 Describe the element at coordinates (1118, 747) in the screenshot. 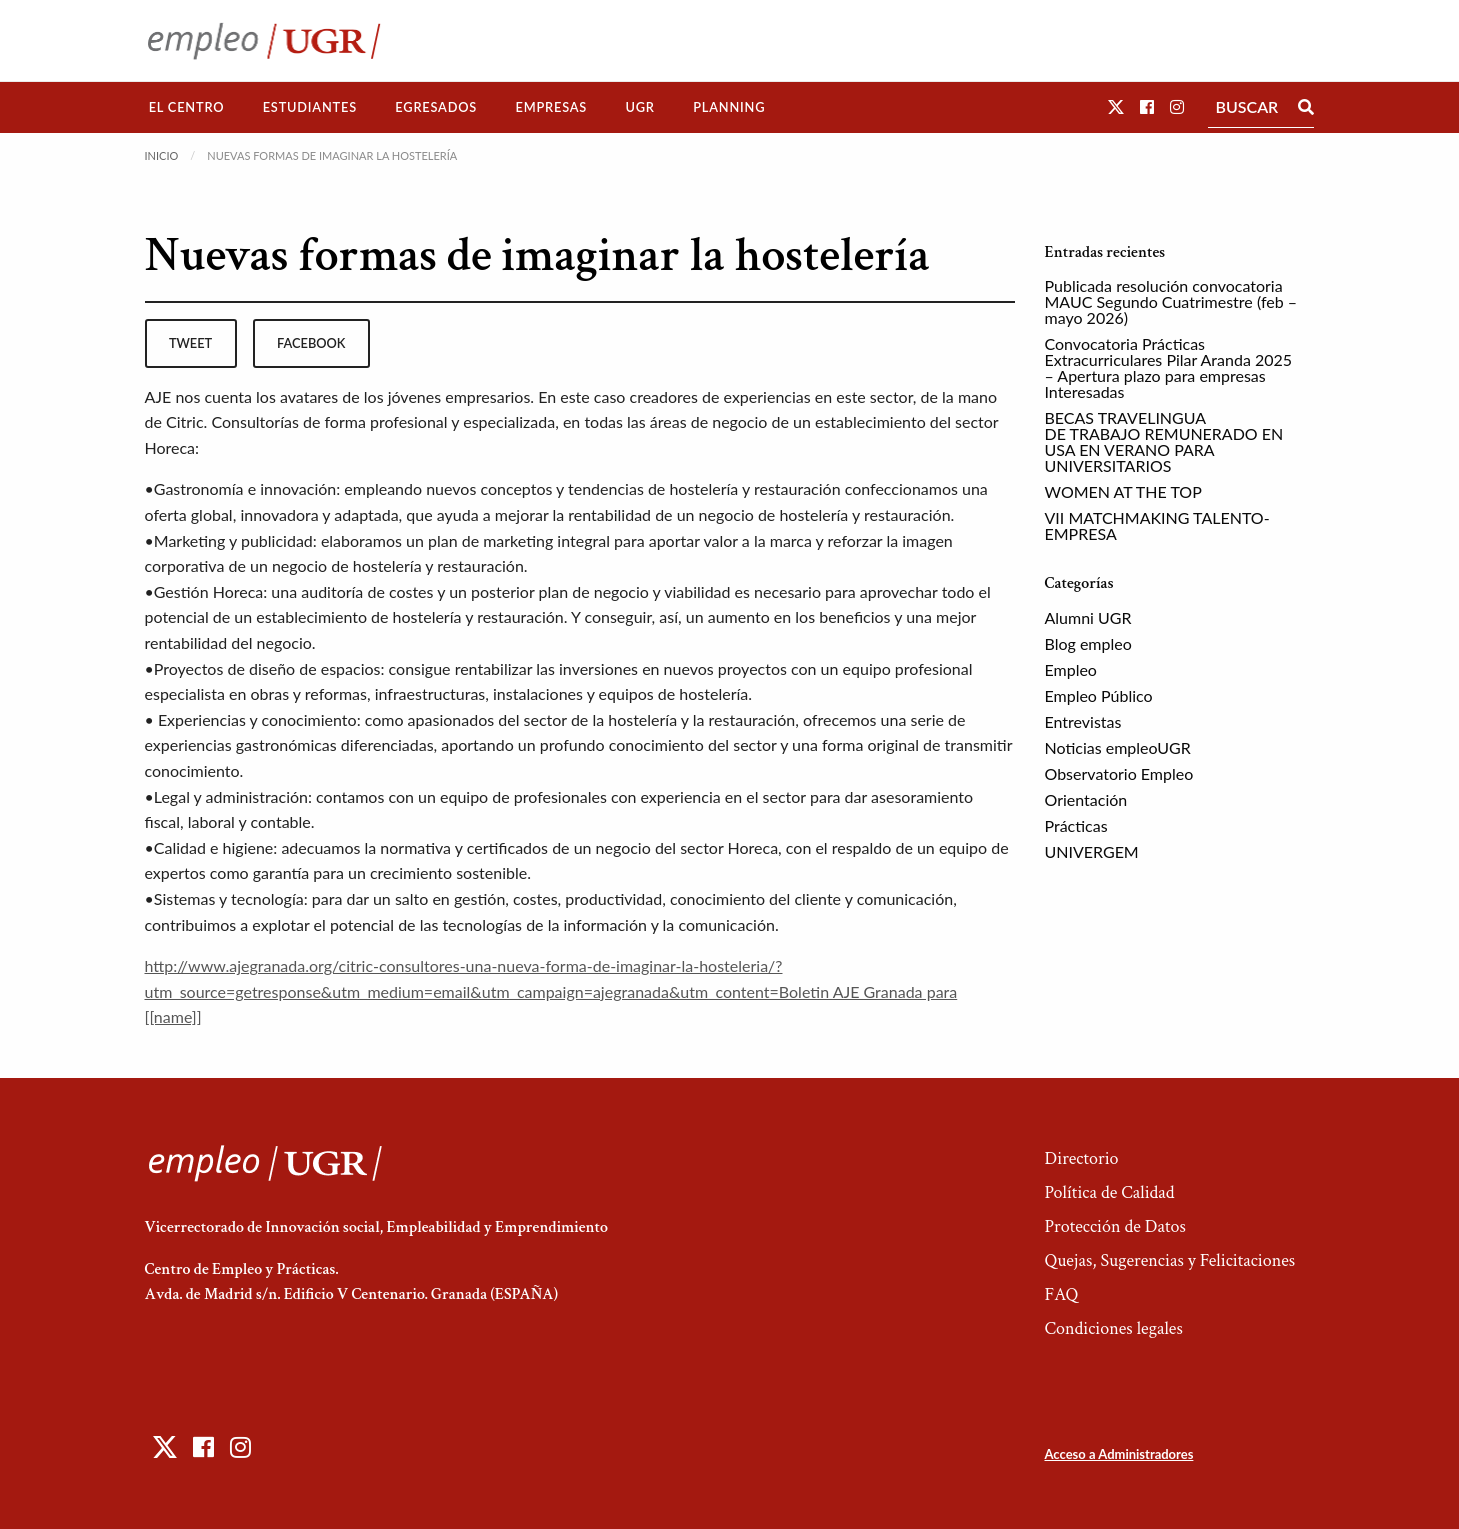

I see `Noticias empleoUGR` at that location.